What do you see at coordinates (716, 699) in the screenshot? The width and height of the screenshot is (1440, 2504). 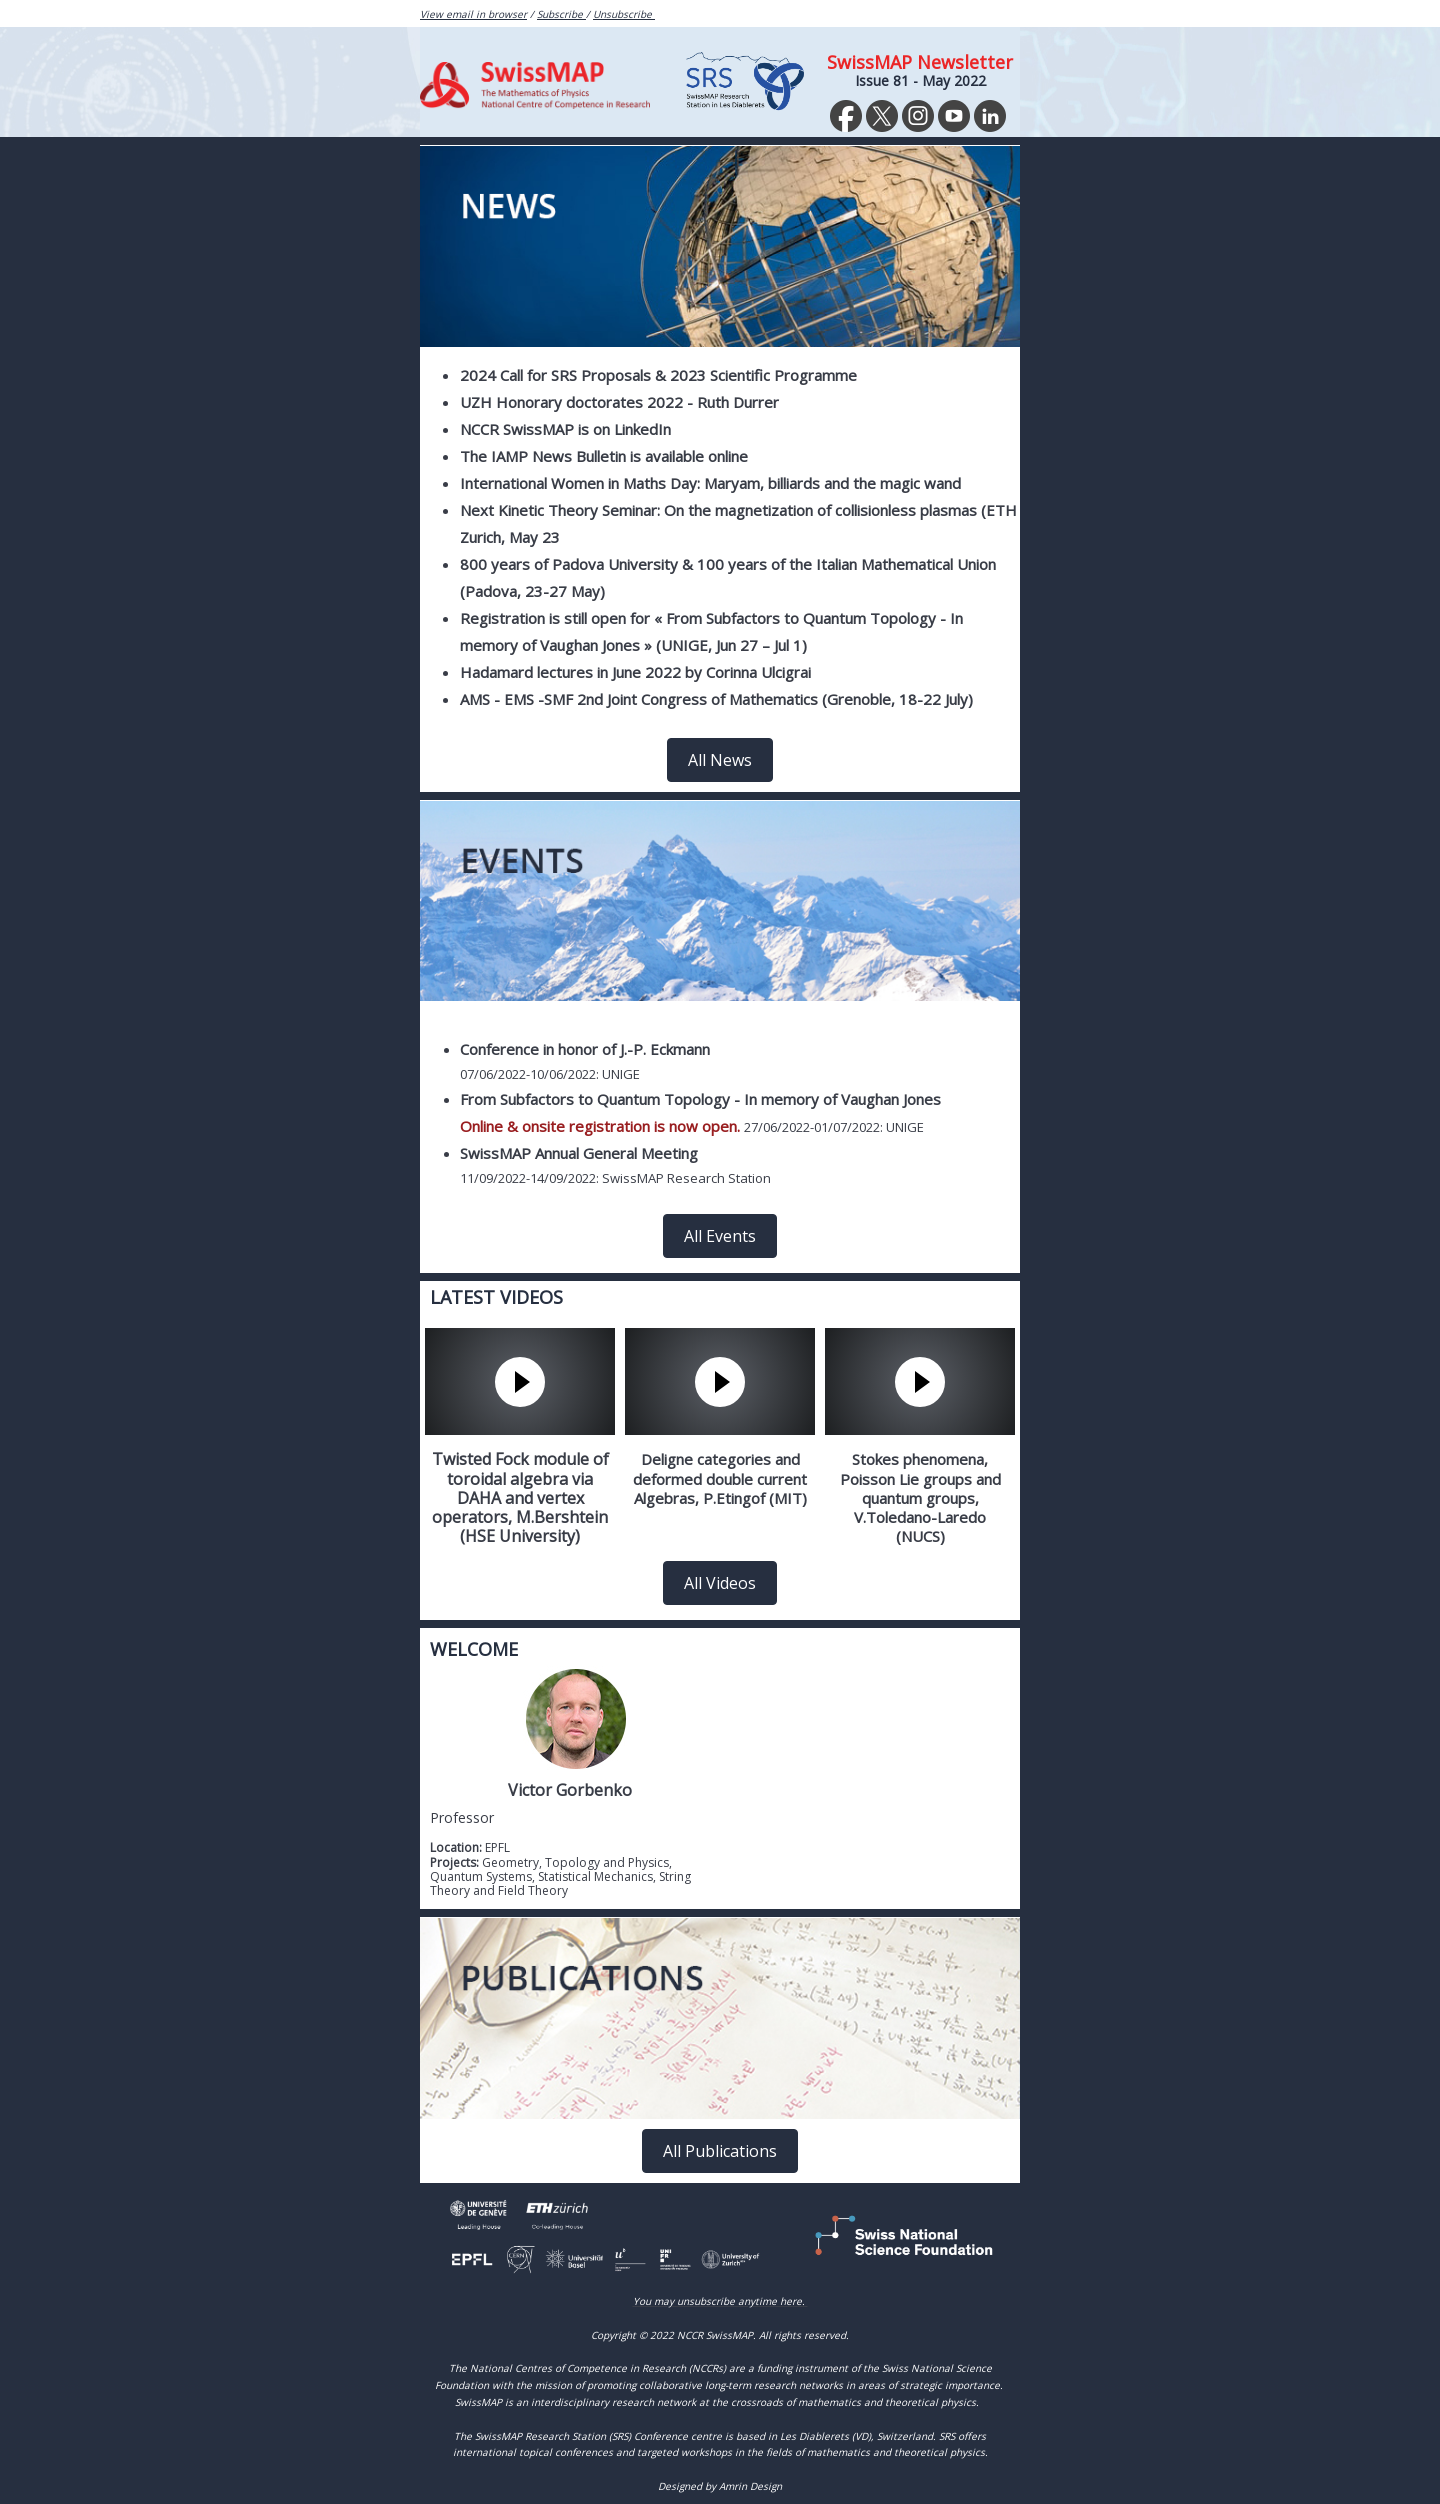 I see `AMS - EMS -SMF 2nd Joint Congress of Mathematics (Grenoble, 18-22 July)` at bounding box center [716, 699].